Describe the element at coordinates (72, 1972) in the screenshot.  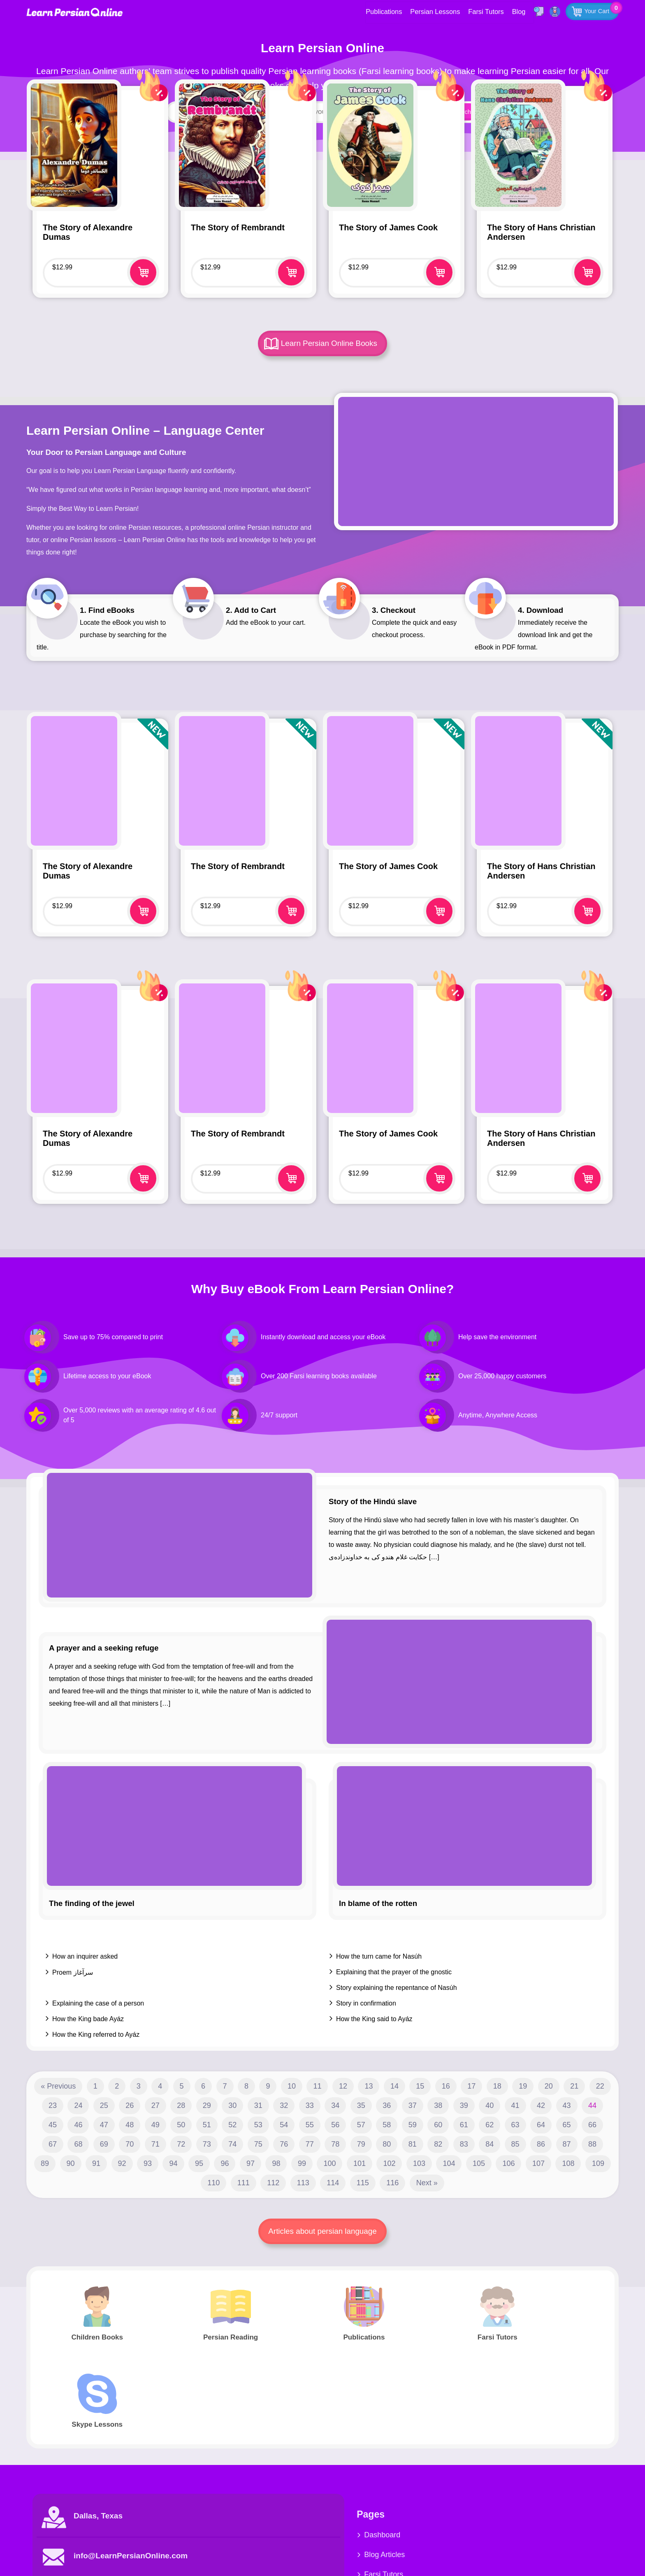
I see `Proem سرآغاز` at that location.